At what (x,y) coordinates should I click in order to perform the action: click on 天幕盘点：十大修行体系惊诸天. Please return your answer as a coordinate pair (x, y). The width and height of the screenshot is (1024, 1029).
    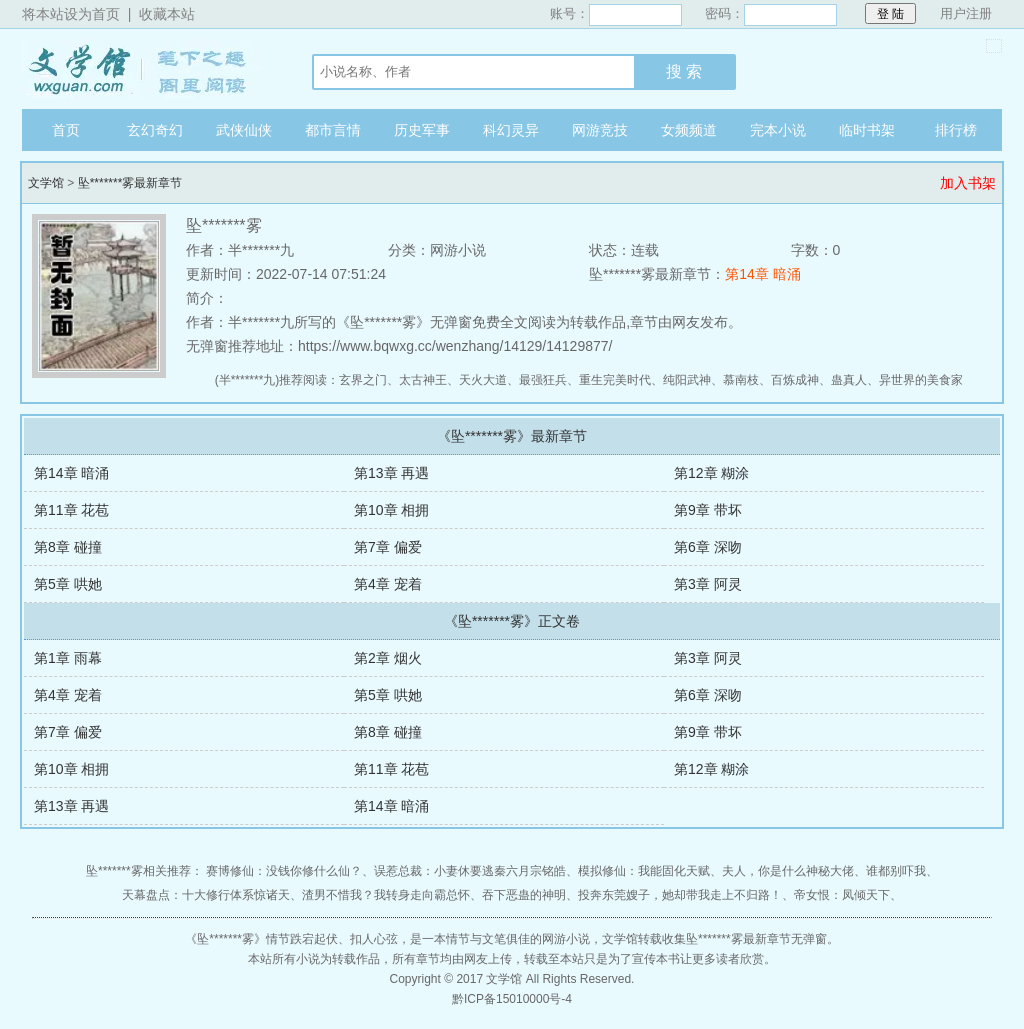
    Looking at the image, I should click on (206, 895).